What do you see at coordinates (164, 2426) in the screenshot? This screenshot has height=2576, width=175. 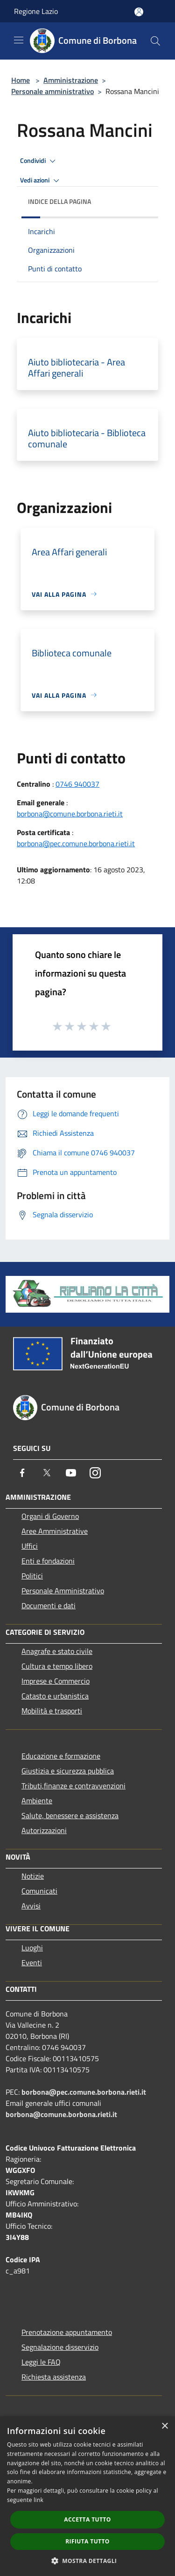 I see `× [button]` at bounding box center [164, 2426].